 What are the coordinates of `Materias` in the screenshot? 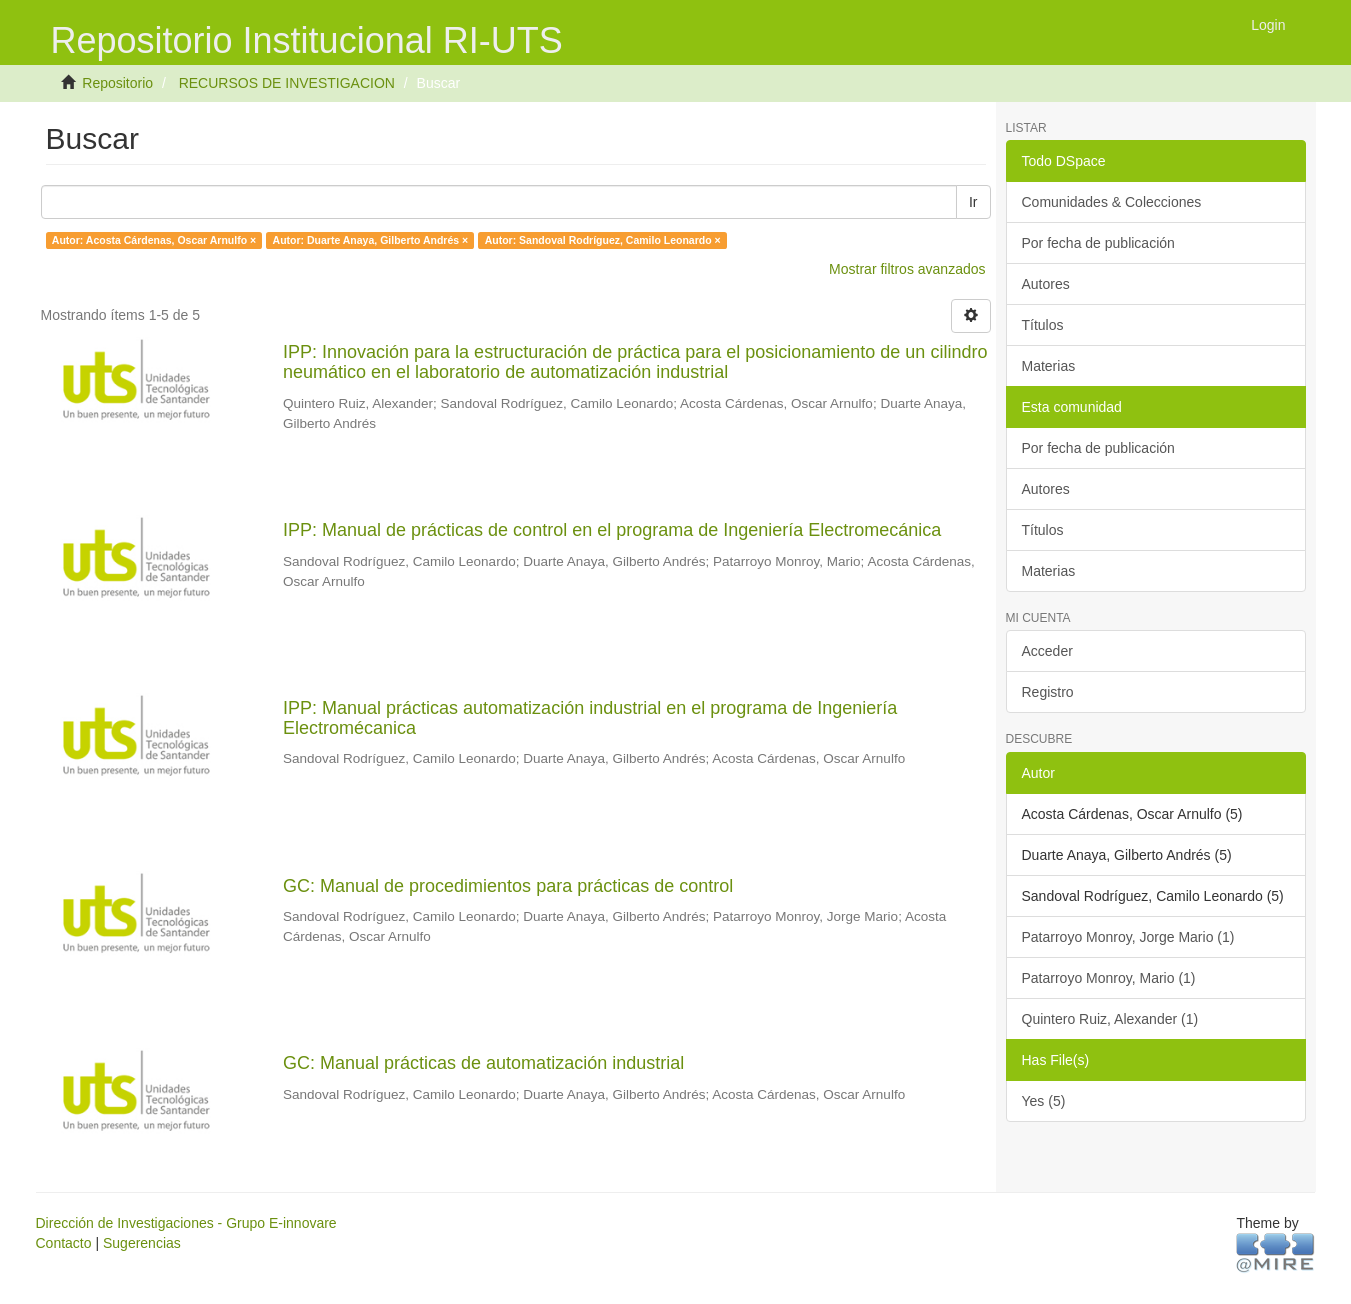 It's located at (1049, 366).